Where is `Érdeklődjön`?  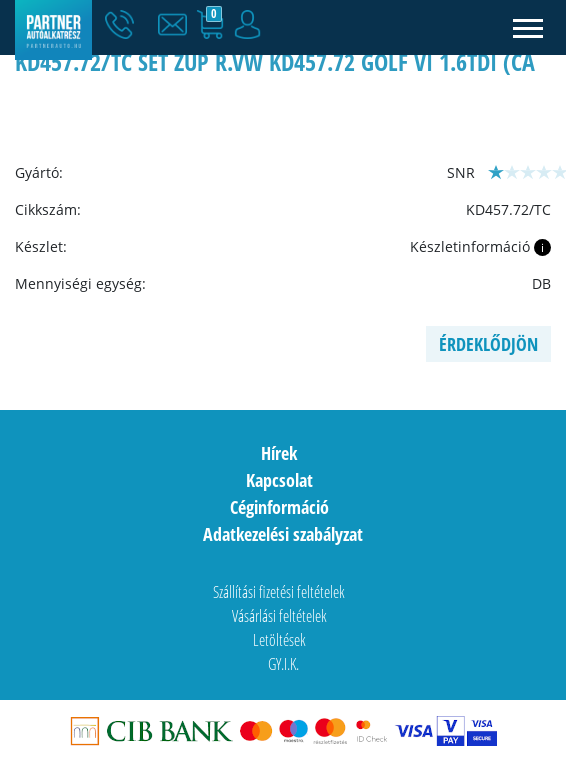
Érdeklődjön is located at coordinates (488, 344).